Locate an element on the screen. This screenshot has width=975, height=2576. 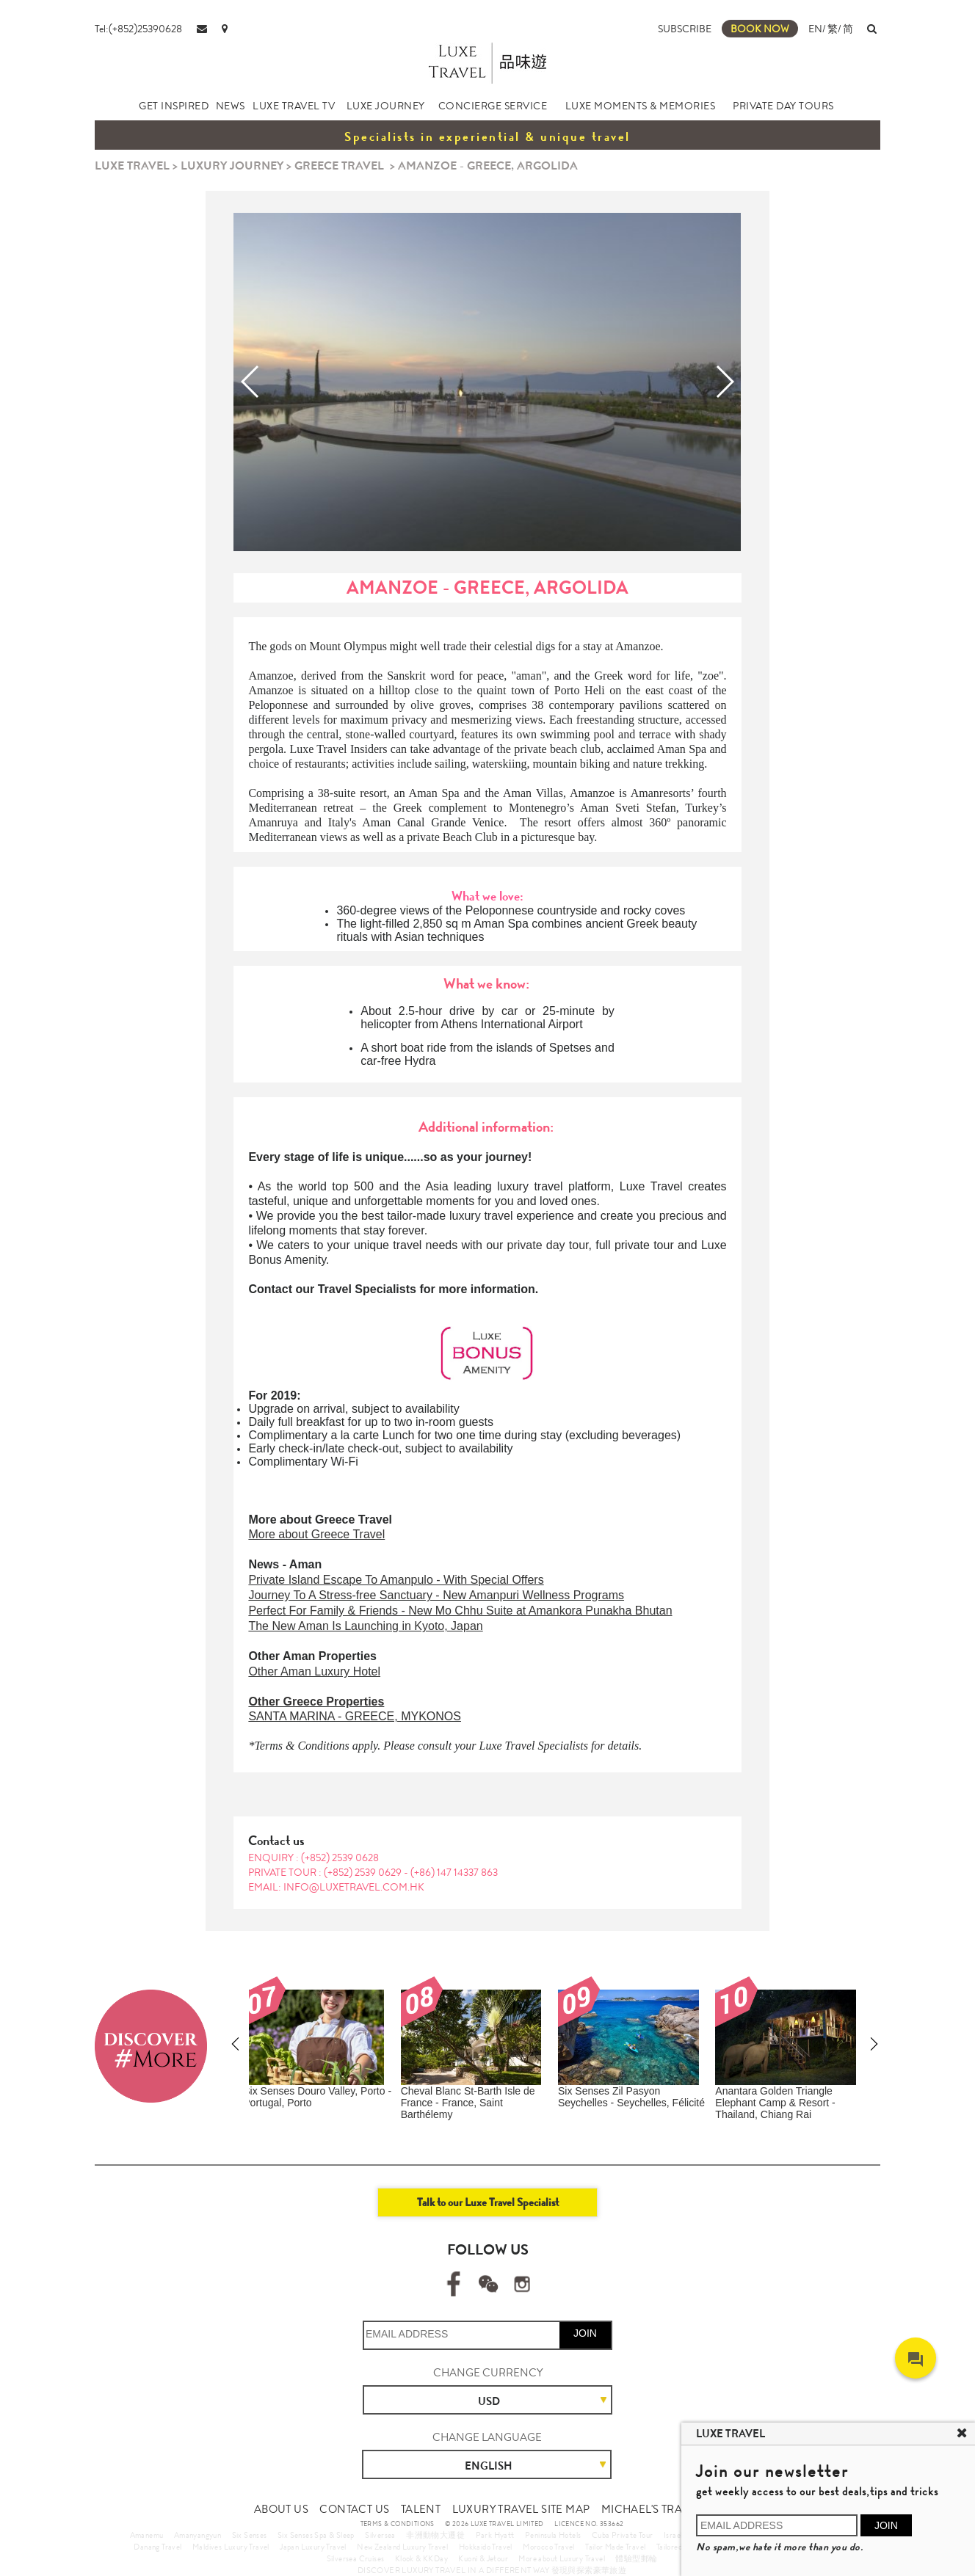
Journey To A Stress-free Sanctuary - New Amanpuri Wellness Programs is located at coordinates (436, 1595).